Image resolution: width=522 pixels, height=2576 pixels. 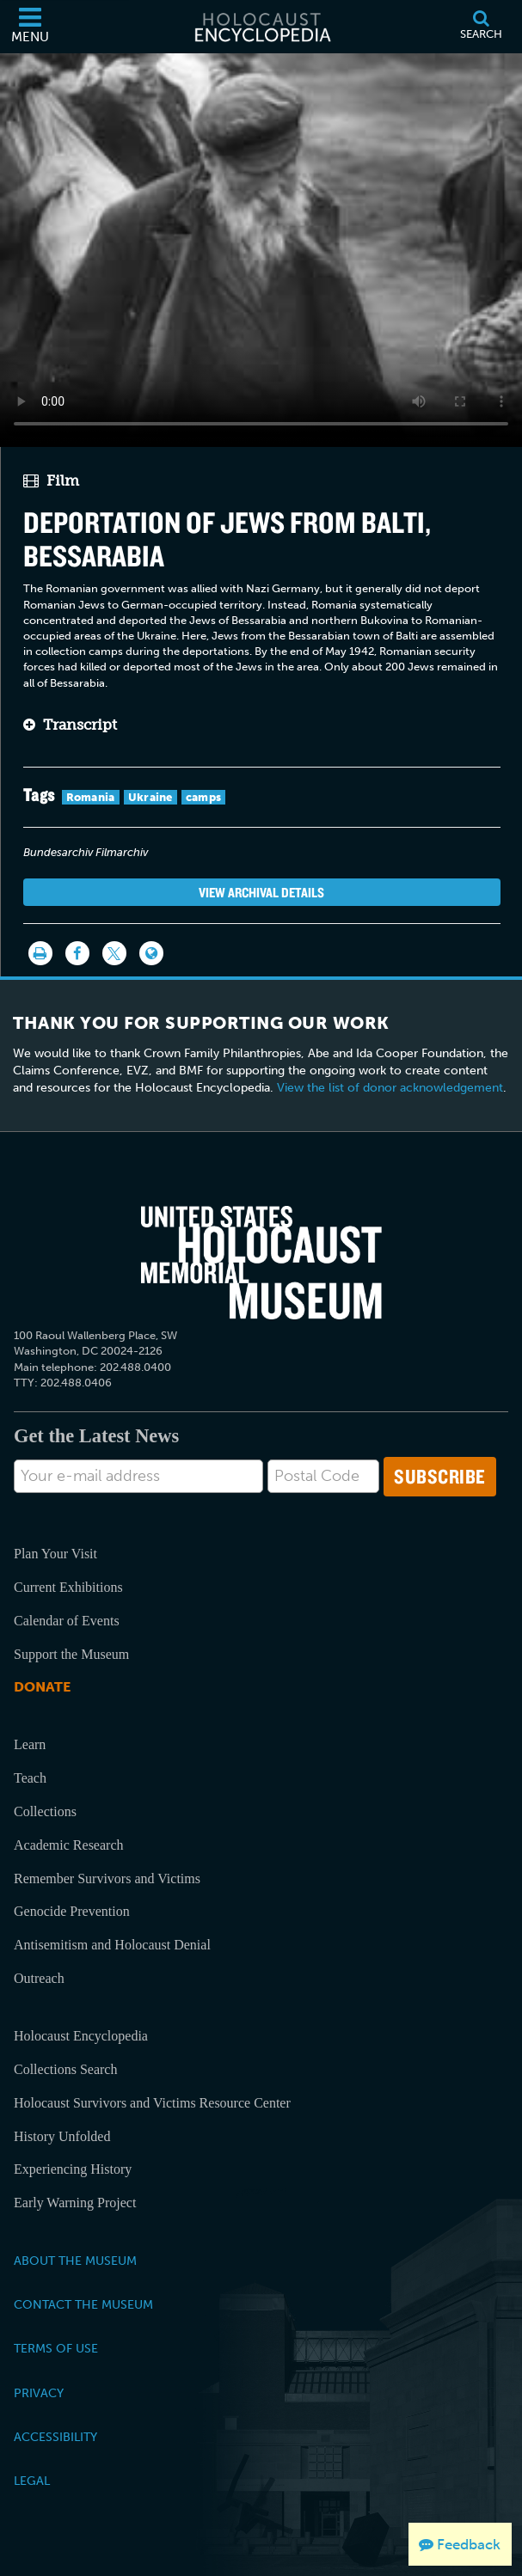 I want to click on [United States Holocaust Memorial Musem], so click(x=261, y=1262).